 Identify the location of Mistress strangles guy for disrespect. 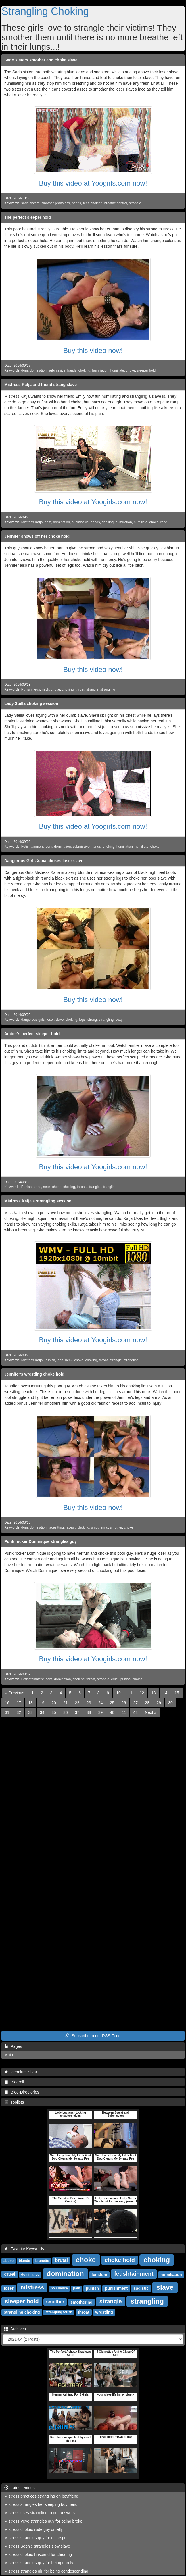
(37, 2537).